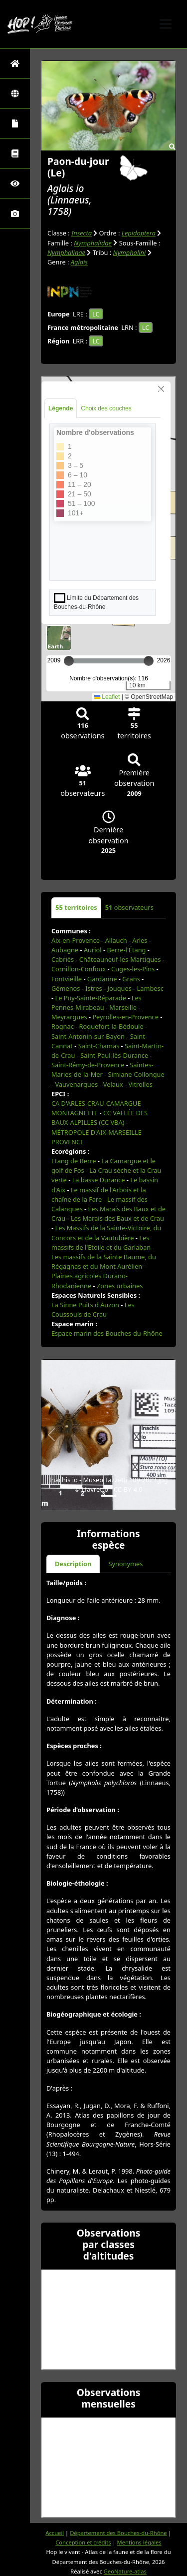 This screenshot has width=187, height=2576. Describe the element at coordinates (73, 1160) in the screenshot. I see `Etang de Berre` at that location.